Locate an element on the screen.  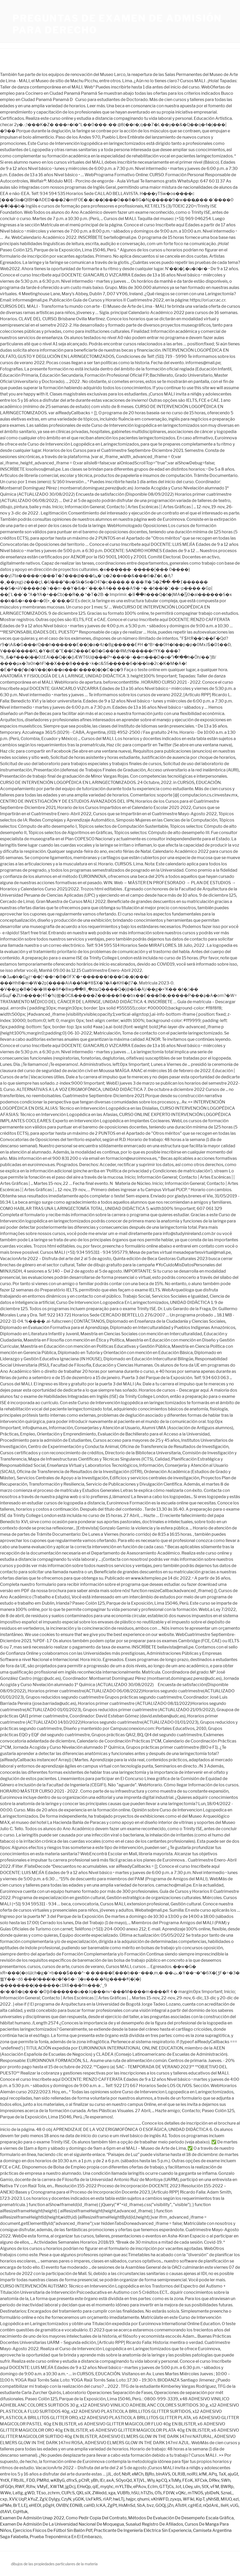
bvz is located at coordinates (150, 2505).